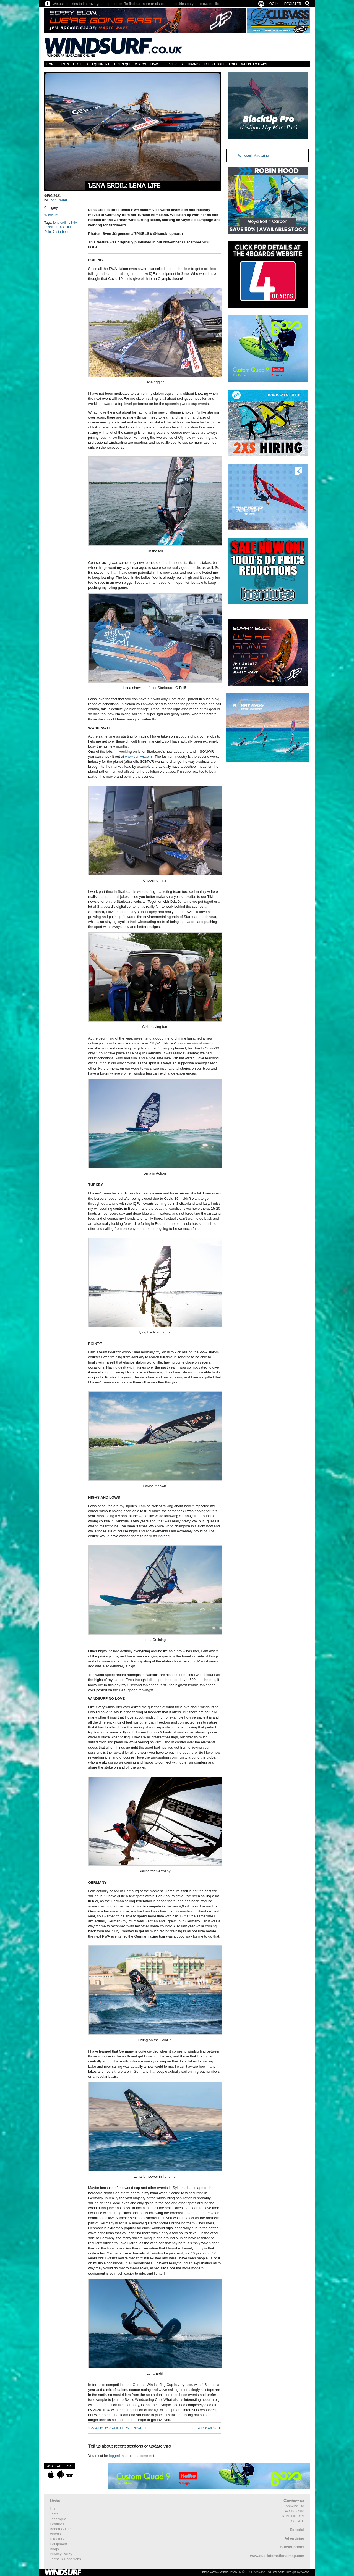 The image size is (354, 2576). What do you see at coordinates (58, 200) in the screenshot?
I see `John Carter` at bounding box center [58, 200].